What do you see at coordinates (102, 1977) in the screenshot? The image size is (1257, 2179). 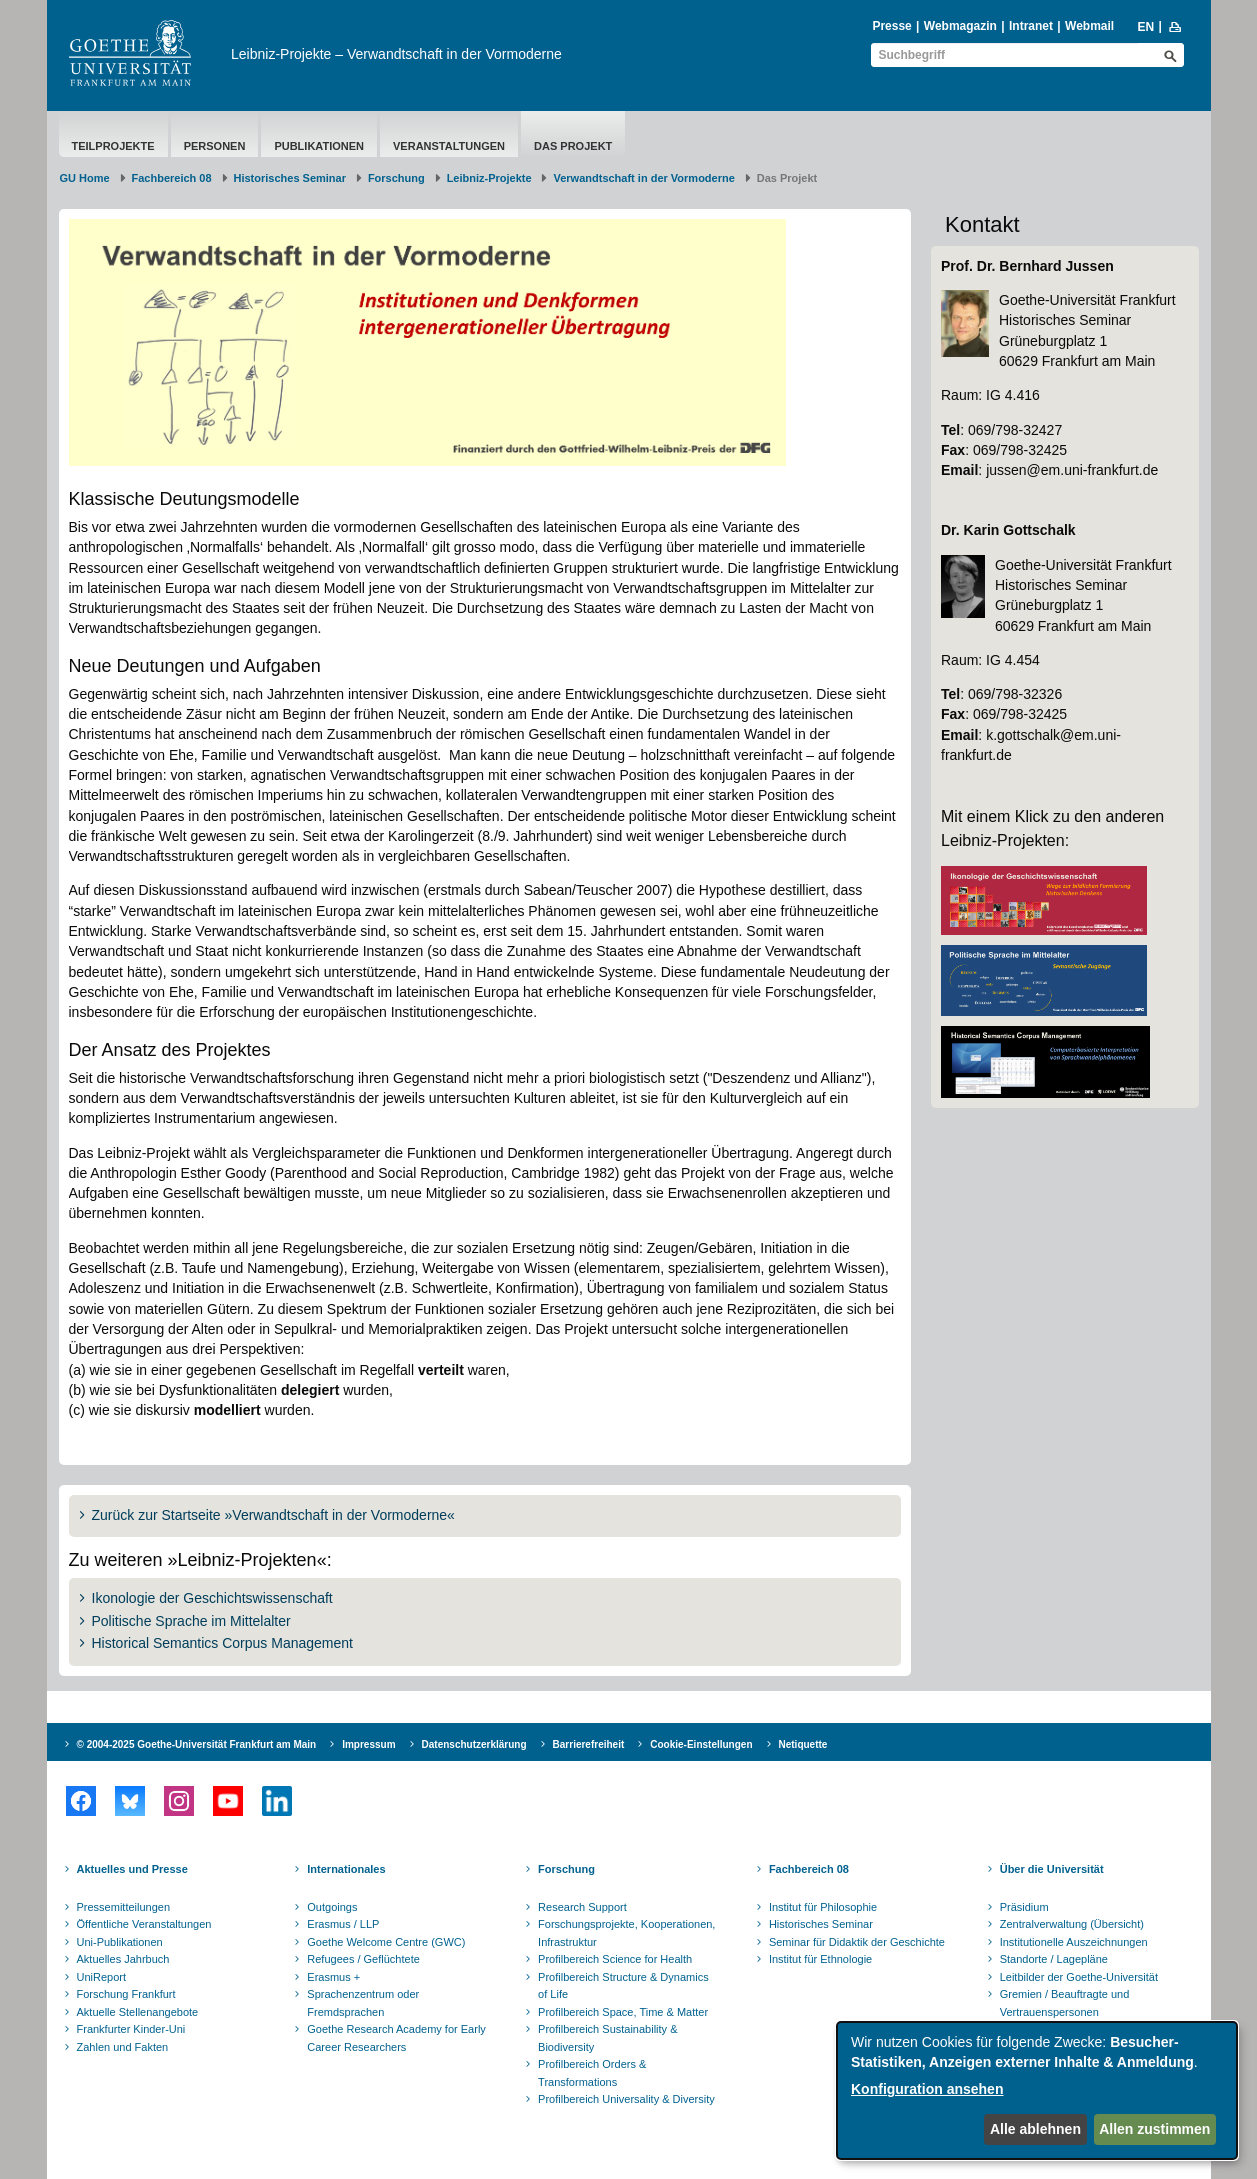 I see `UniReport` at bounding box center [102, 1977].